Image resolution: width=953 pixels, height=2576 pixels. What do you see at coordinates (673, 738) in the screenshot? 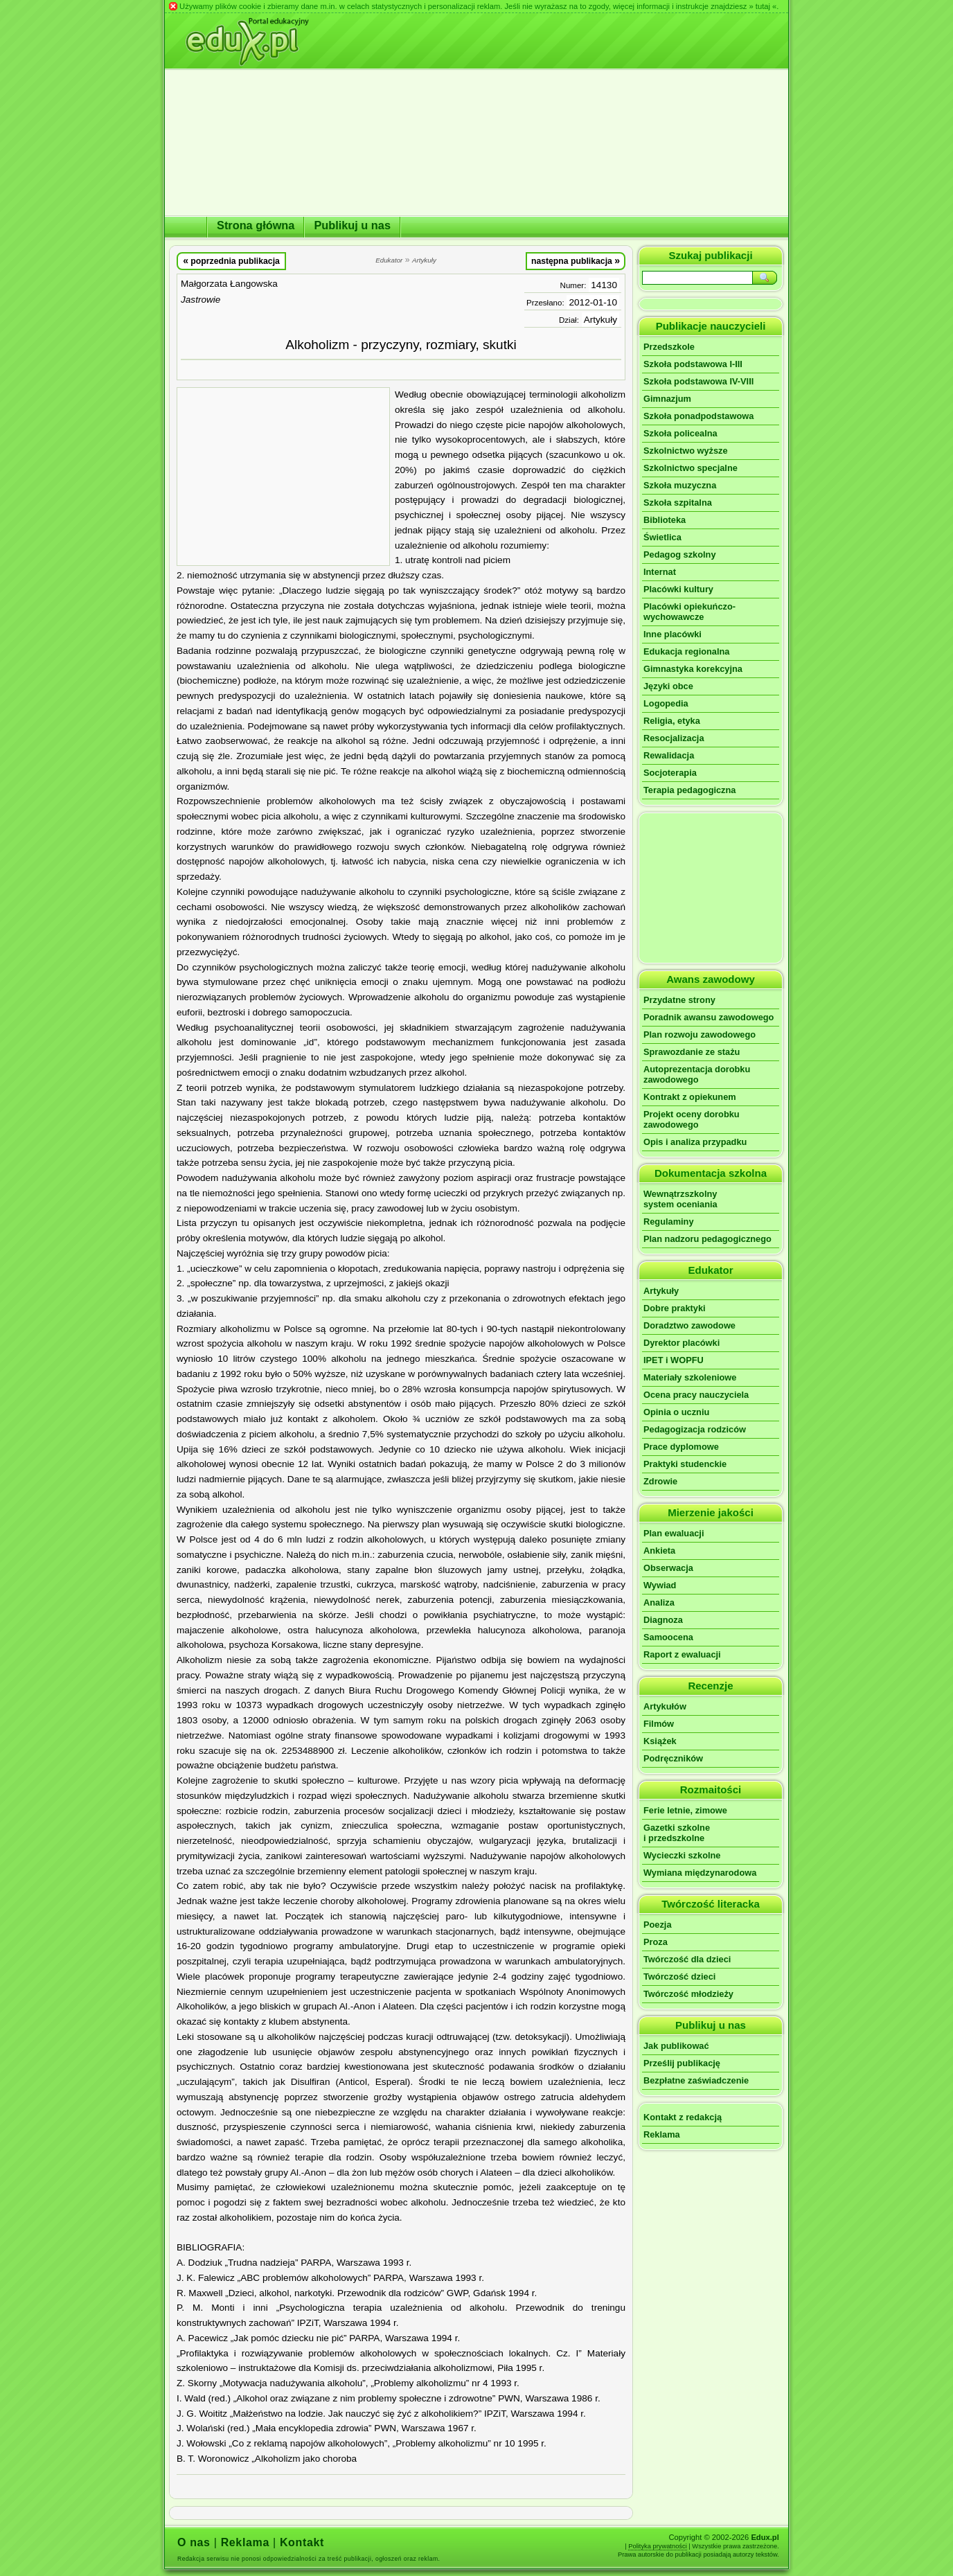
I see `Resocjalizacja` at bounding box center [673, 738].